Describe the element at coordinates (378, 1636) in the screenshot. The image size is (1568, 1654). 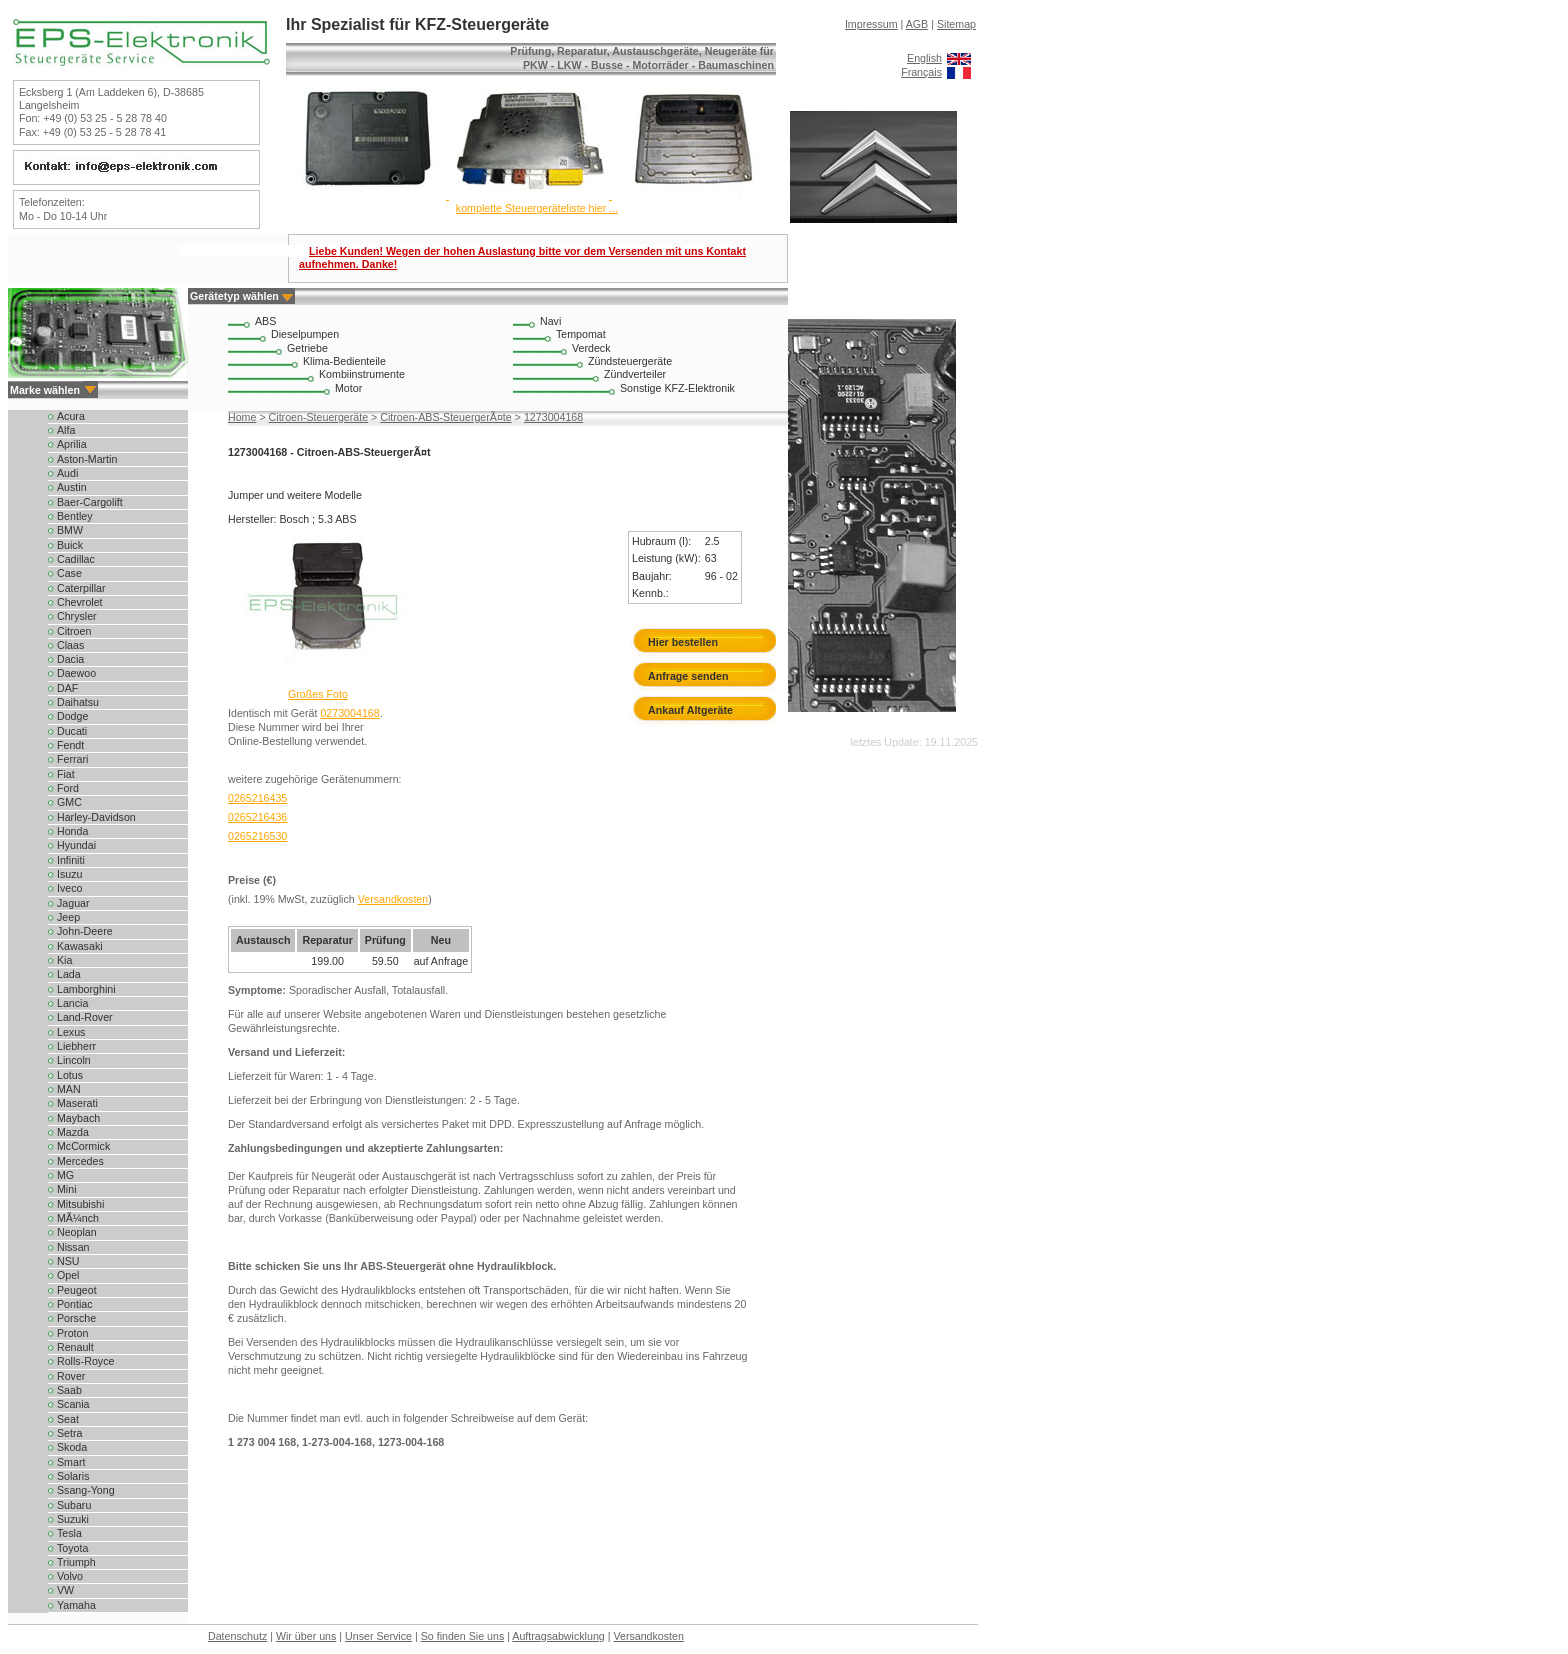
I see `Unser Service` at that location.